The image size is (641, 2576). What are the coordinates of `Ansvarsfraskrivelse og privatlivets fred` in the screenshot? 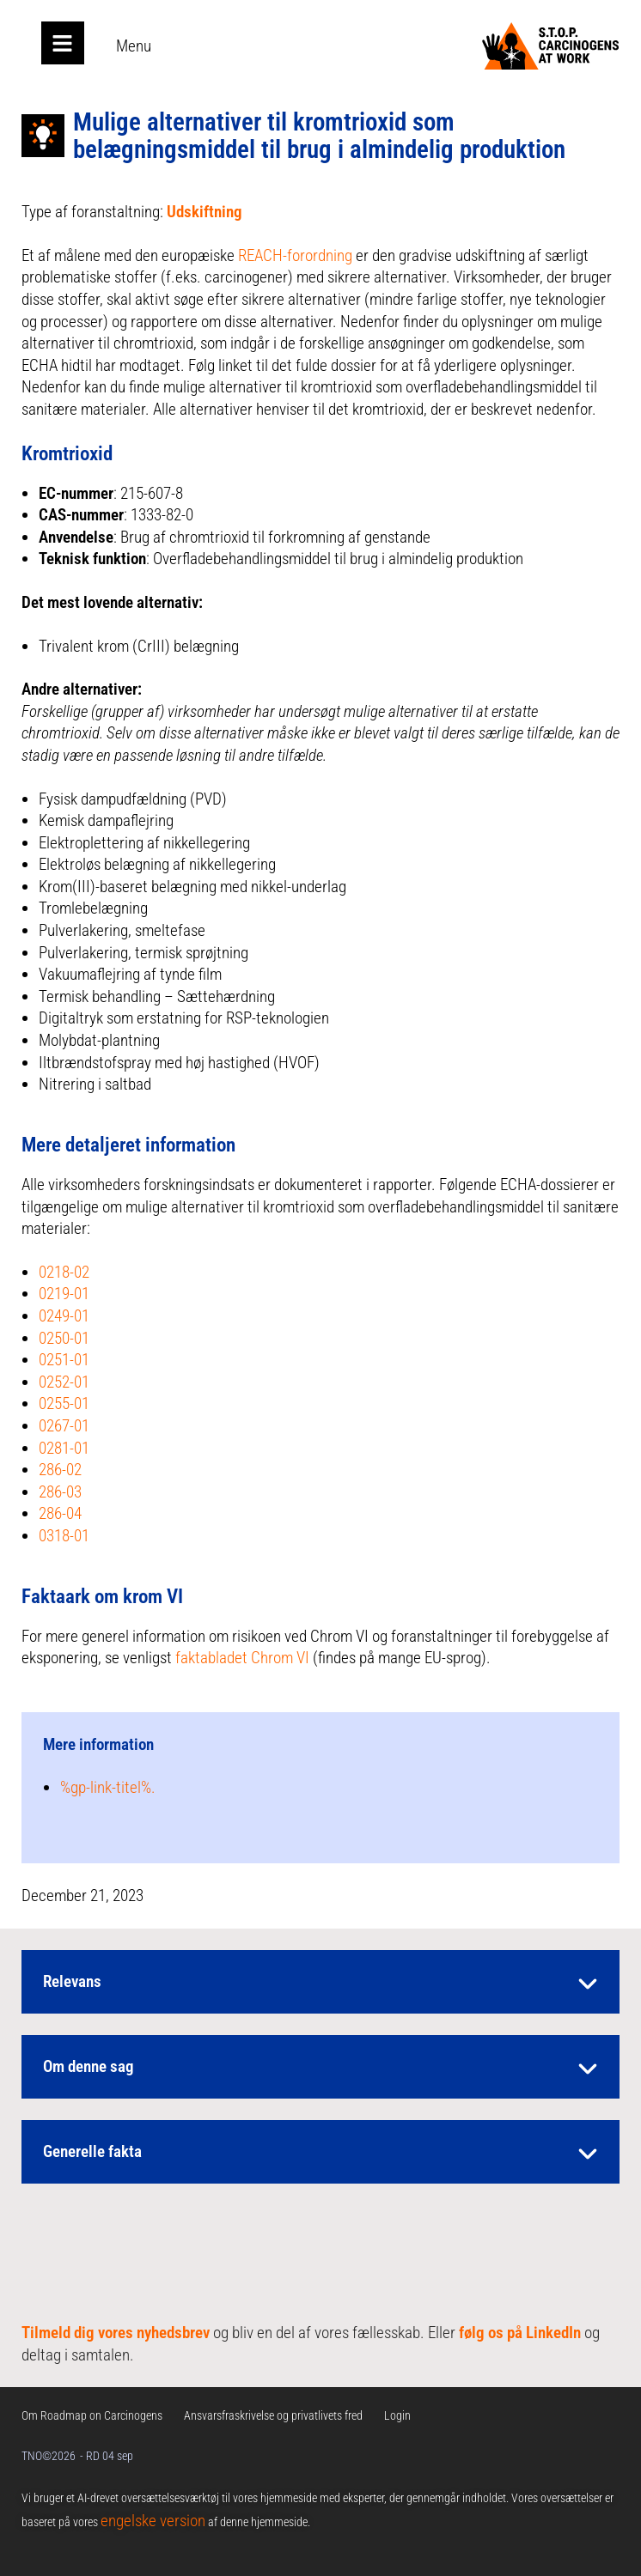 It's located at (273, 2415).